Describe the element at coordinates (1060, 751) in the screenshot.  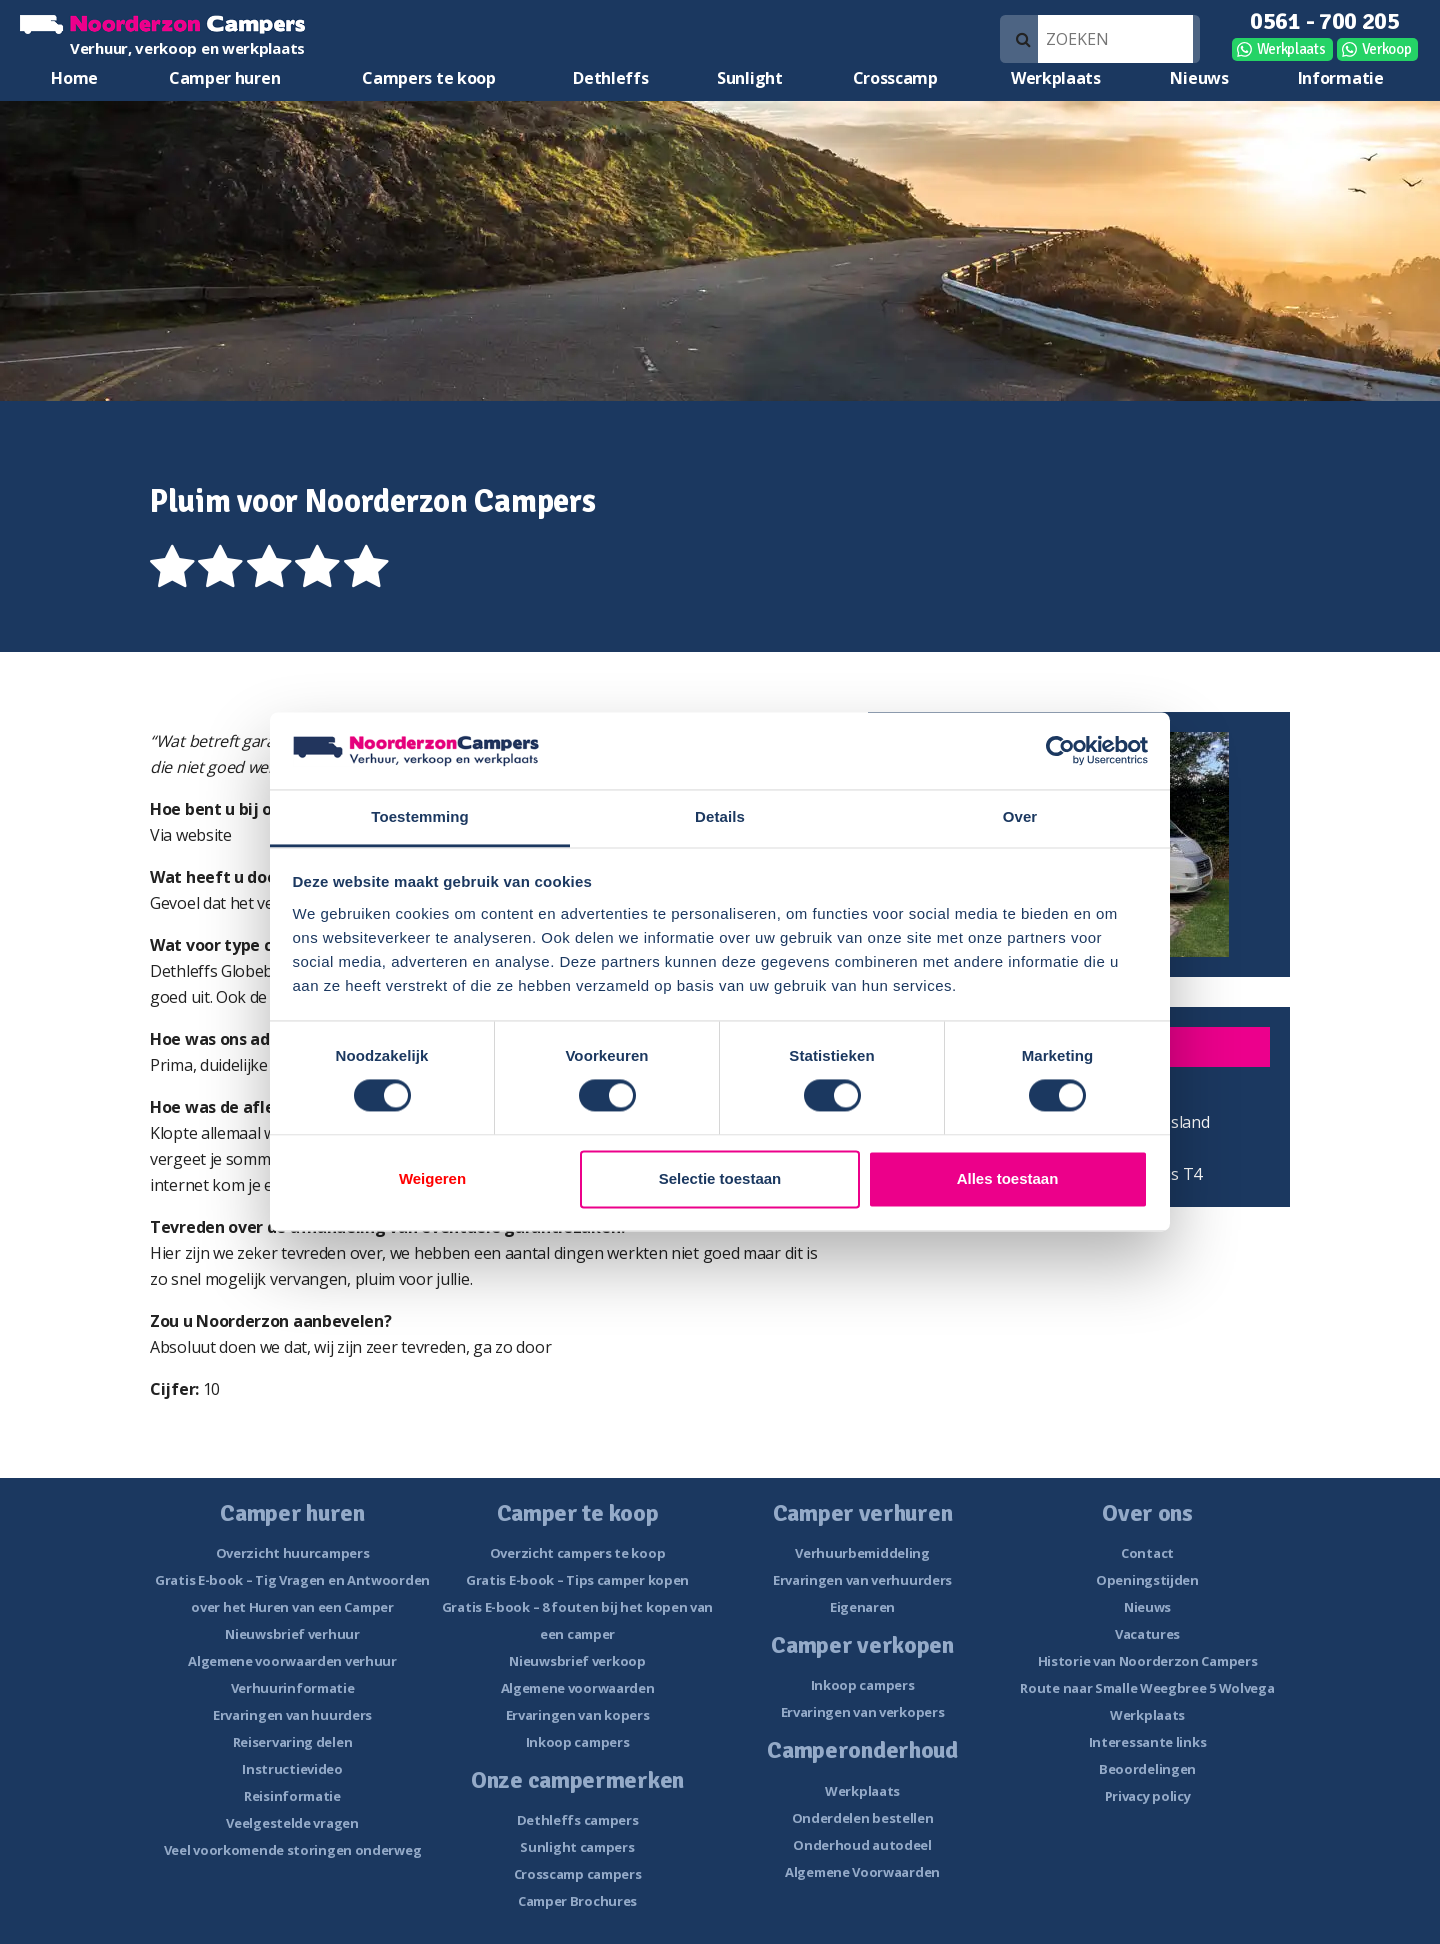
I see `[Cookiebot van Usercentrics - opent in een nieuw venster]` at that location.